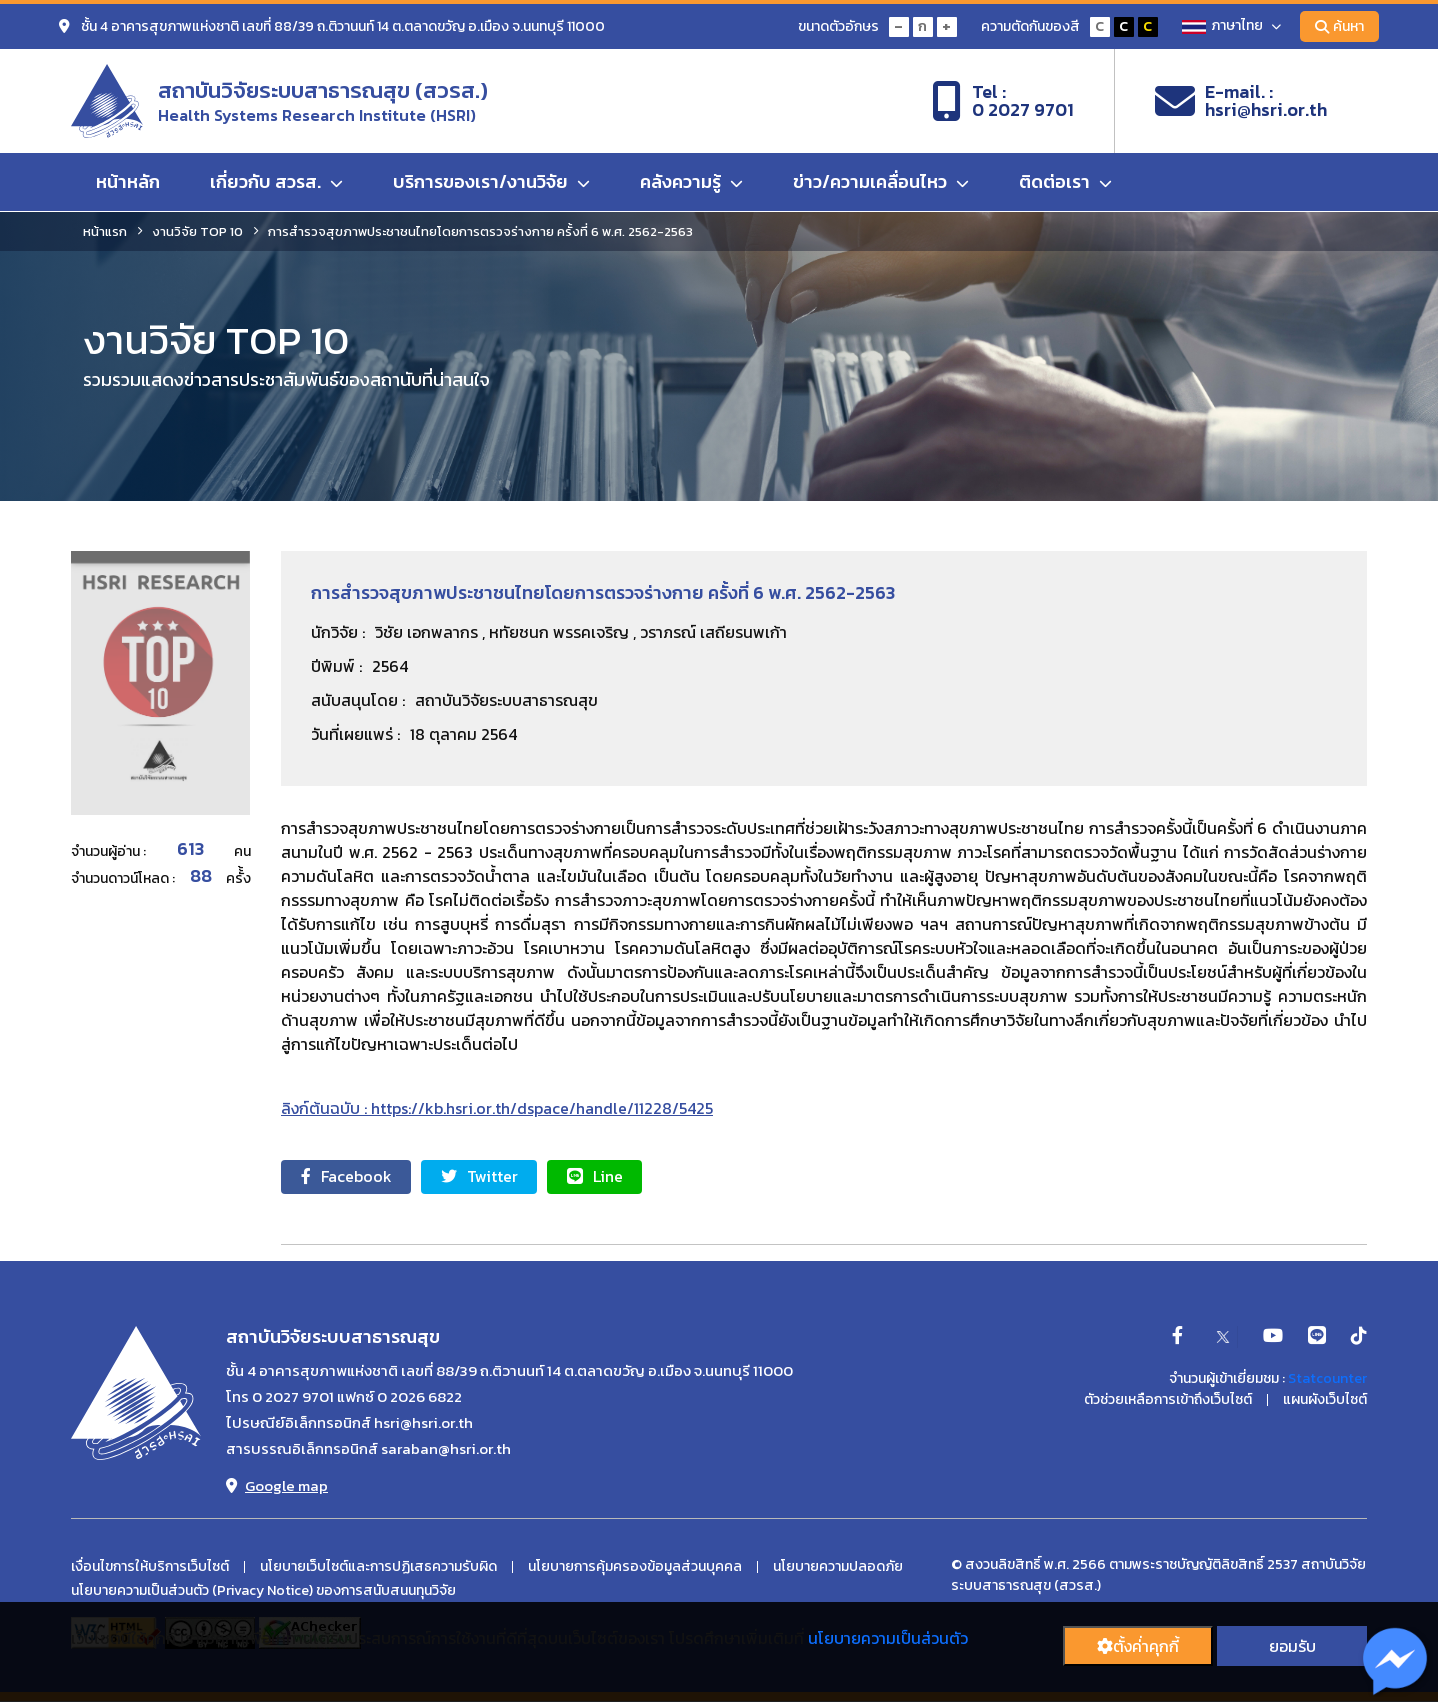  Describe the element at coordinates (480, 1177) in the screenshot. I see `Twitter` at that location.